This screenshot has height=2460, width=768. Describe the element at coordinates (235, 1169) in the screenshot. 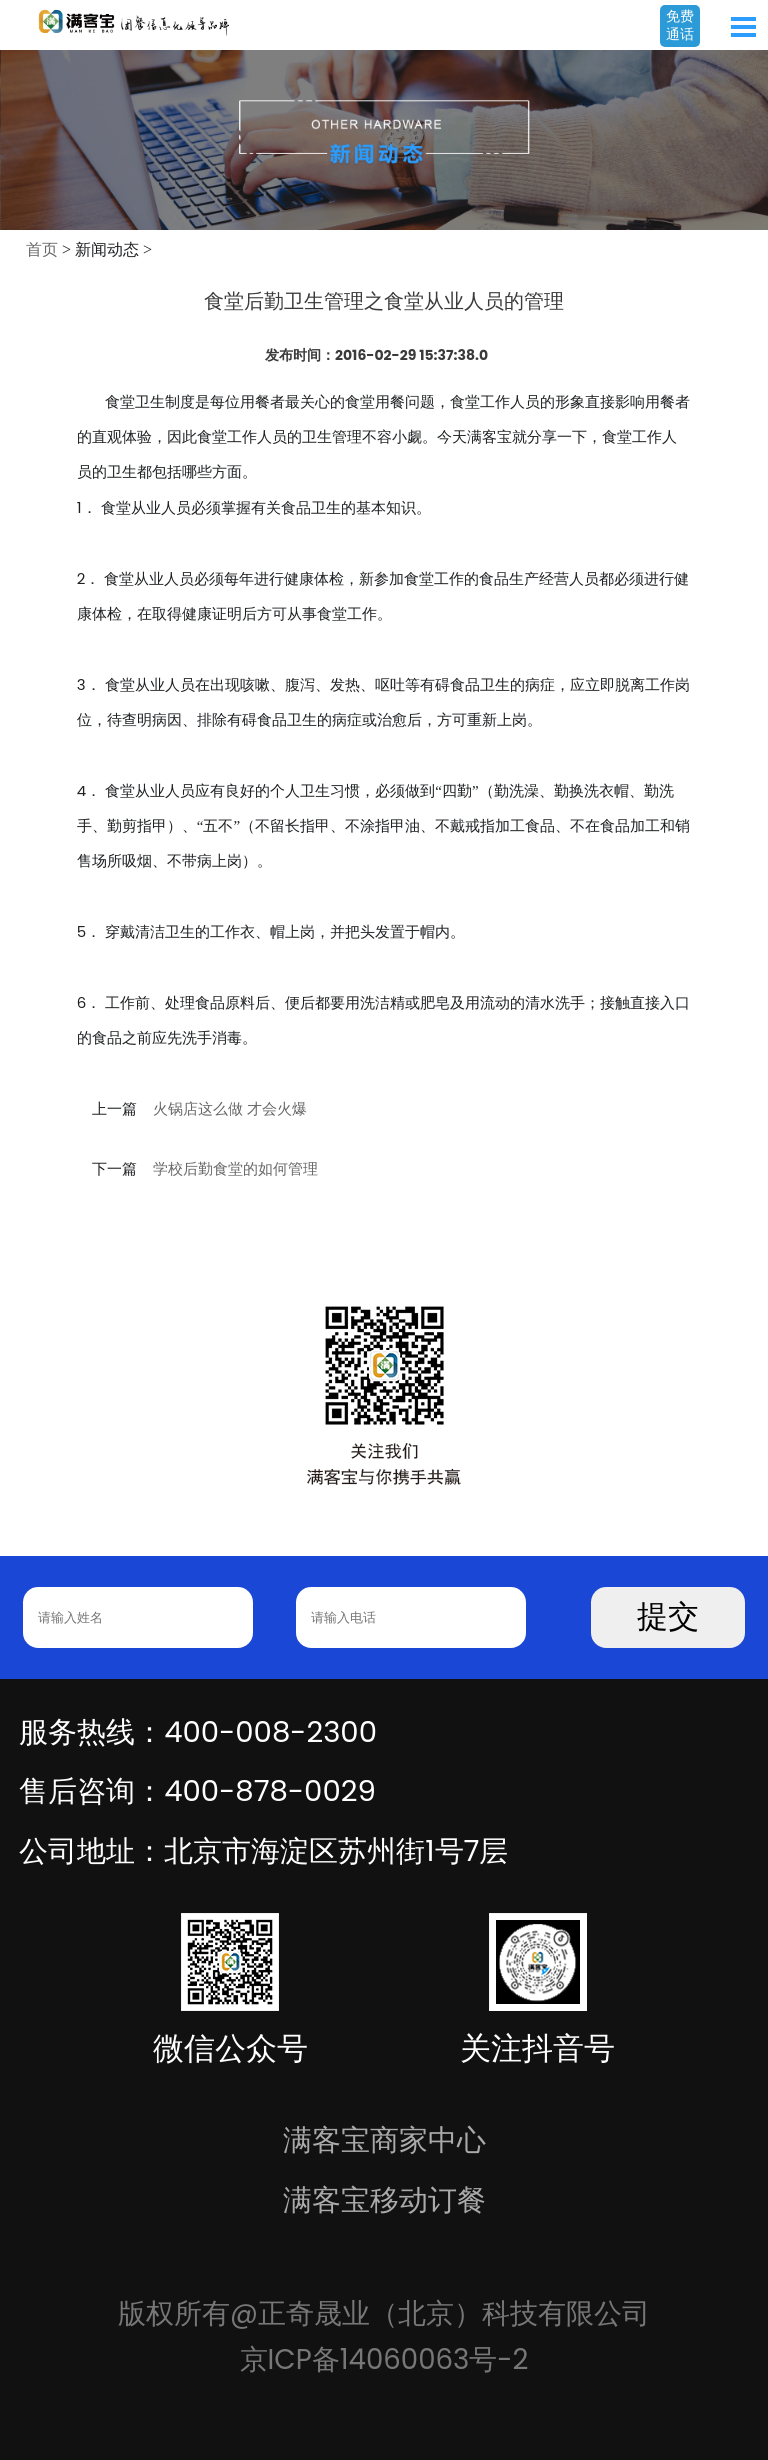

I see `学校后勤食堂的如何管理` at that location.